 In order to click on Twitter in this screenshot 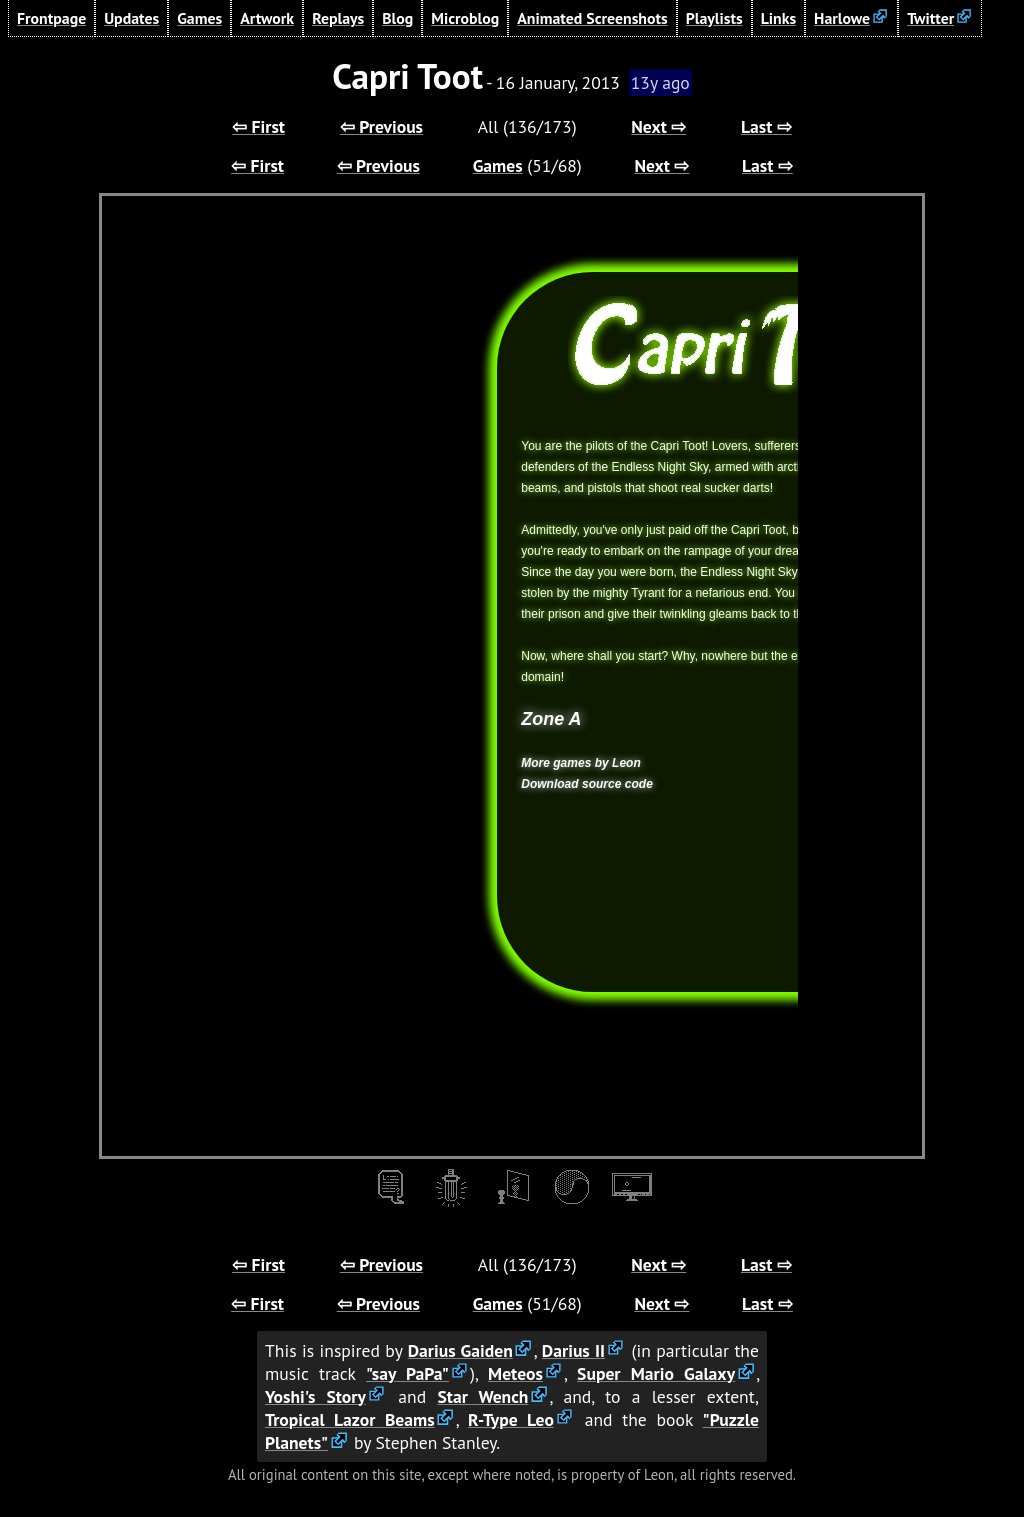, I will do `click(930, 18)`.